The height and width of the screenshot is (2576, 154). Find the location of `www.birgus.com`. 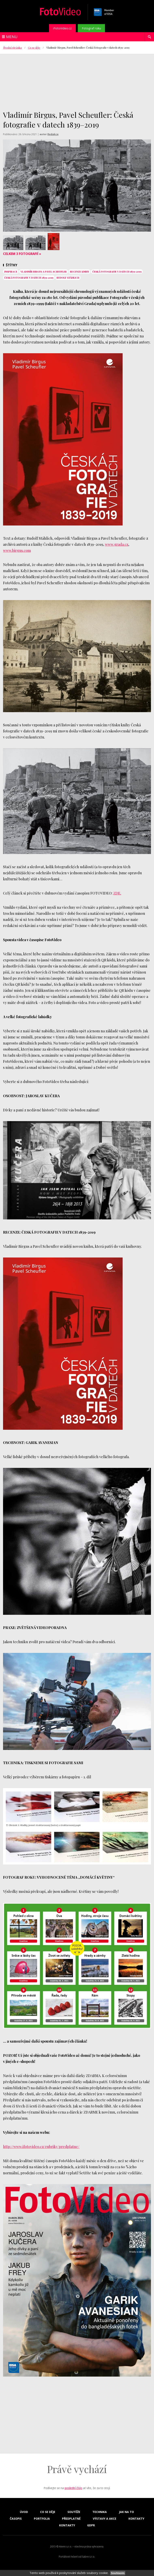

www.birgus.com is located at coordinates (17, 550).